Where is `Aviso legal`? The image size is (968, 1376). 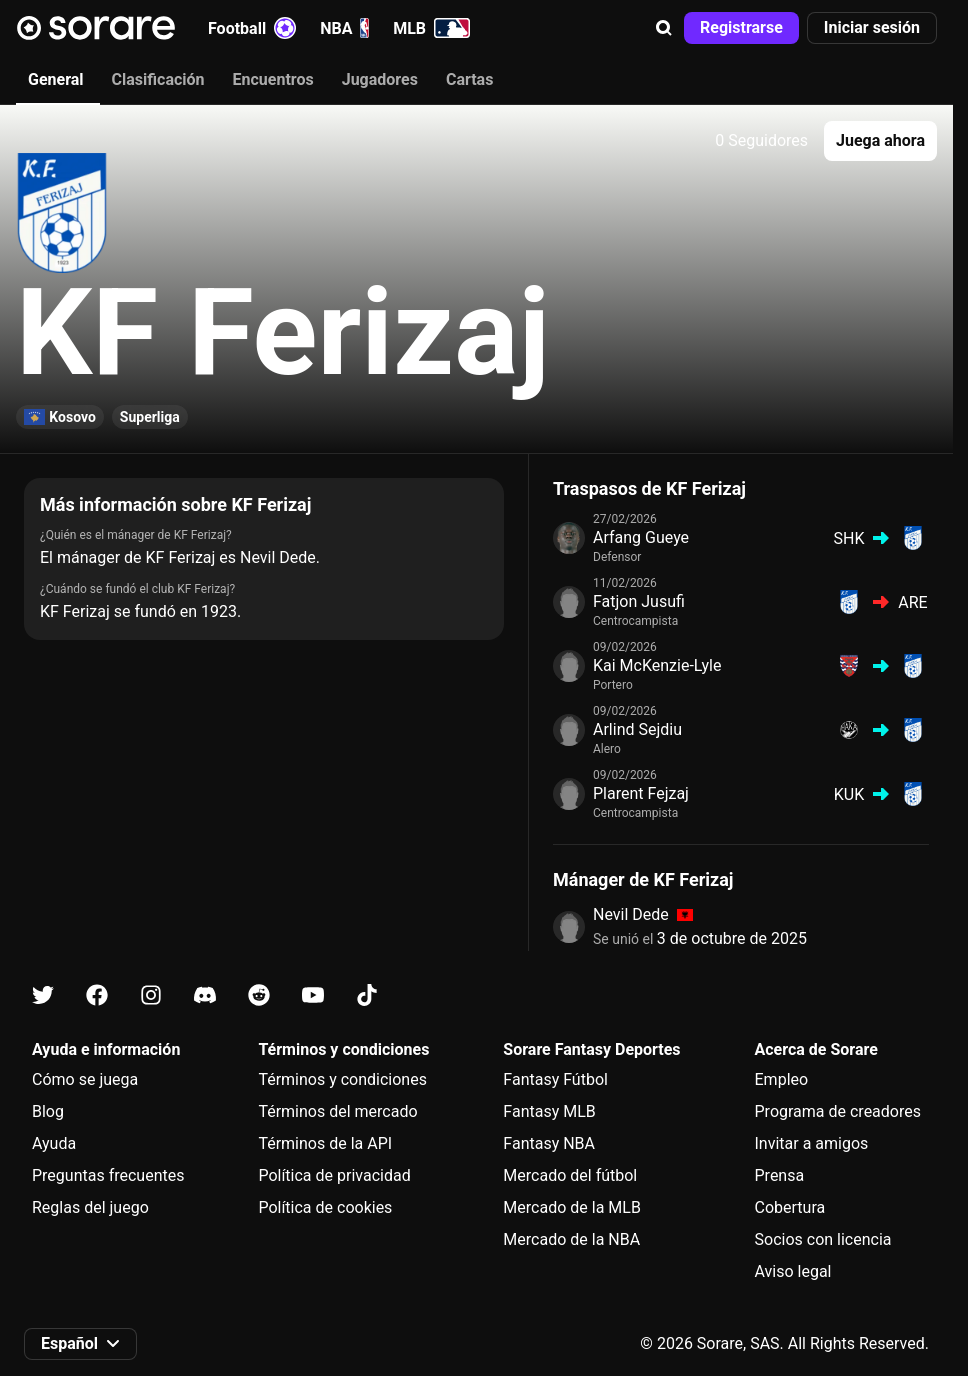
Aviso legal is located at coordinates (793, 1271).